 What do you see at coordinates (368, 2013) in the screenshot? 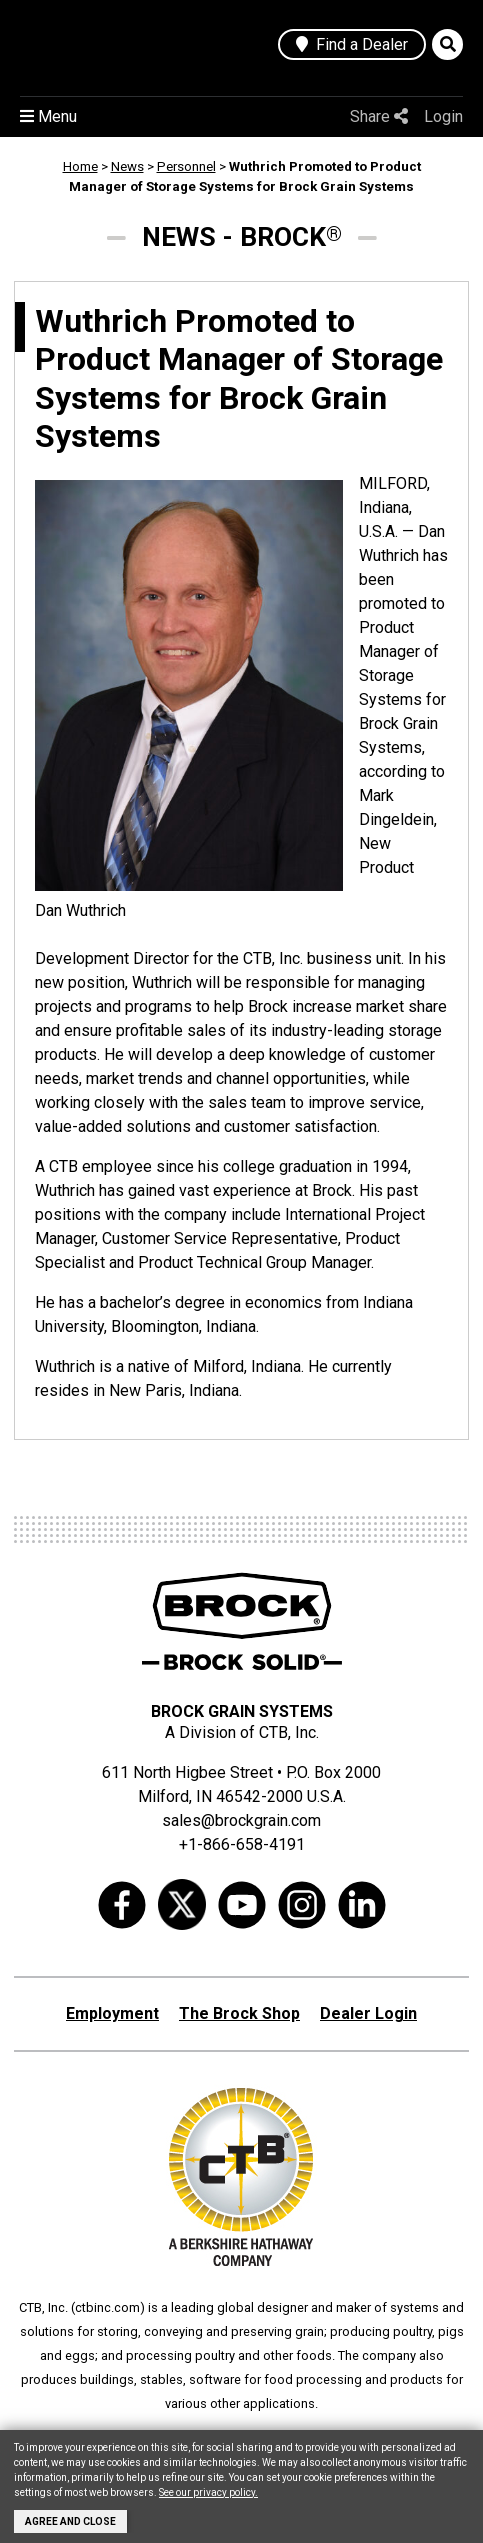
I see `Dealer Login` at bounding box center [368, 2013].